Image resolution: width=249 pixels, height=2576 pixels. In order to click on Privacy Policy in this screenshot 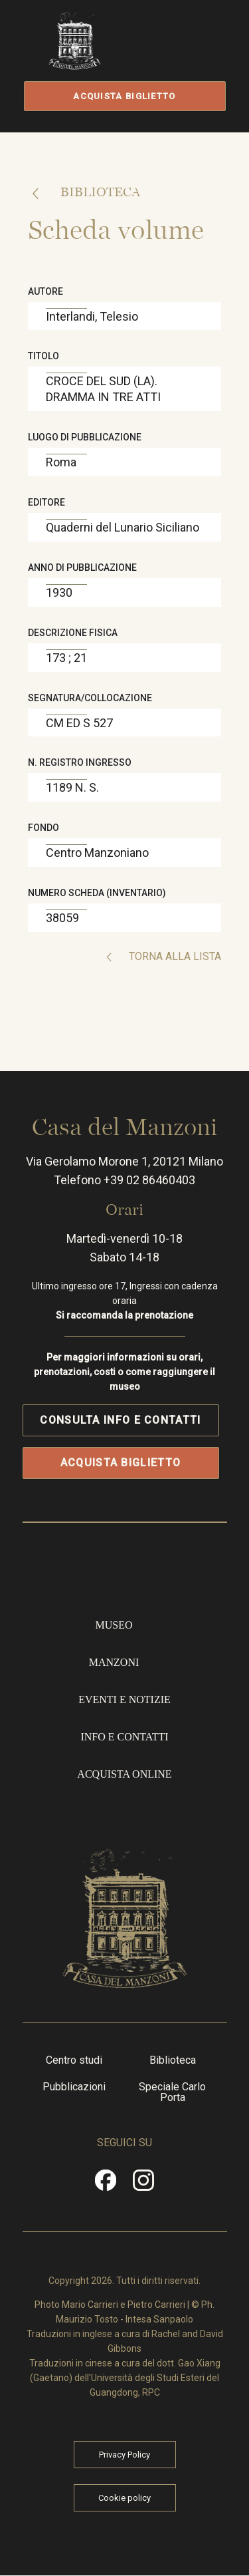, I will do `click(124, 2455)`.